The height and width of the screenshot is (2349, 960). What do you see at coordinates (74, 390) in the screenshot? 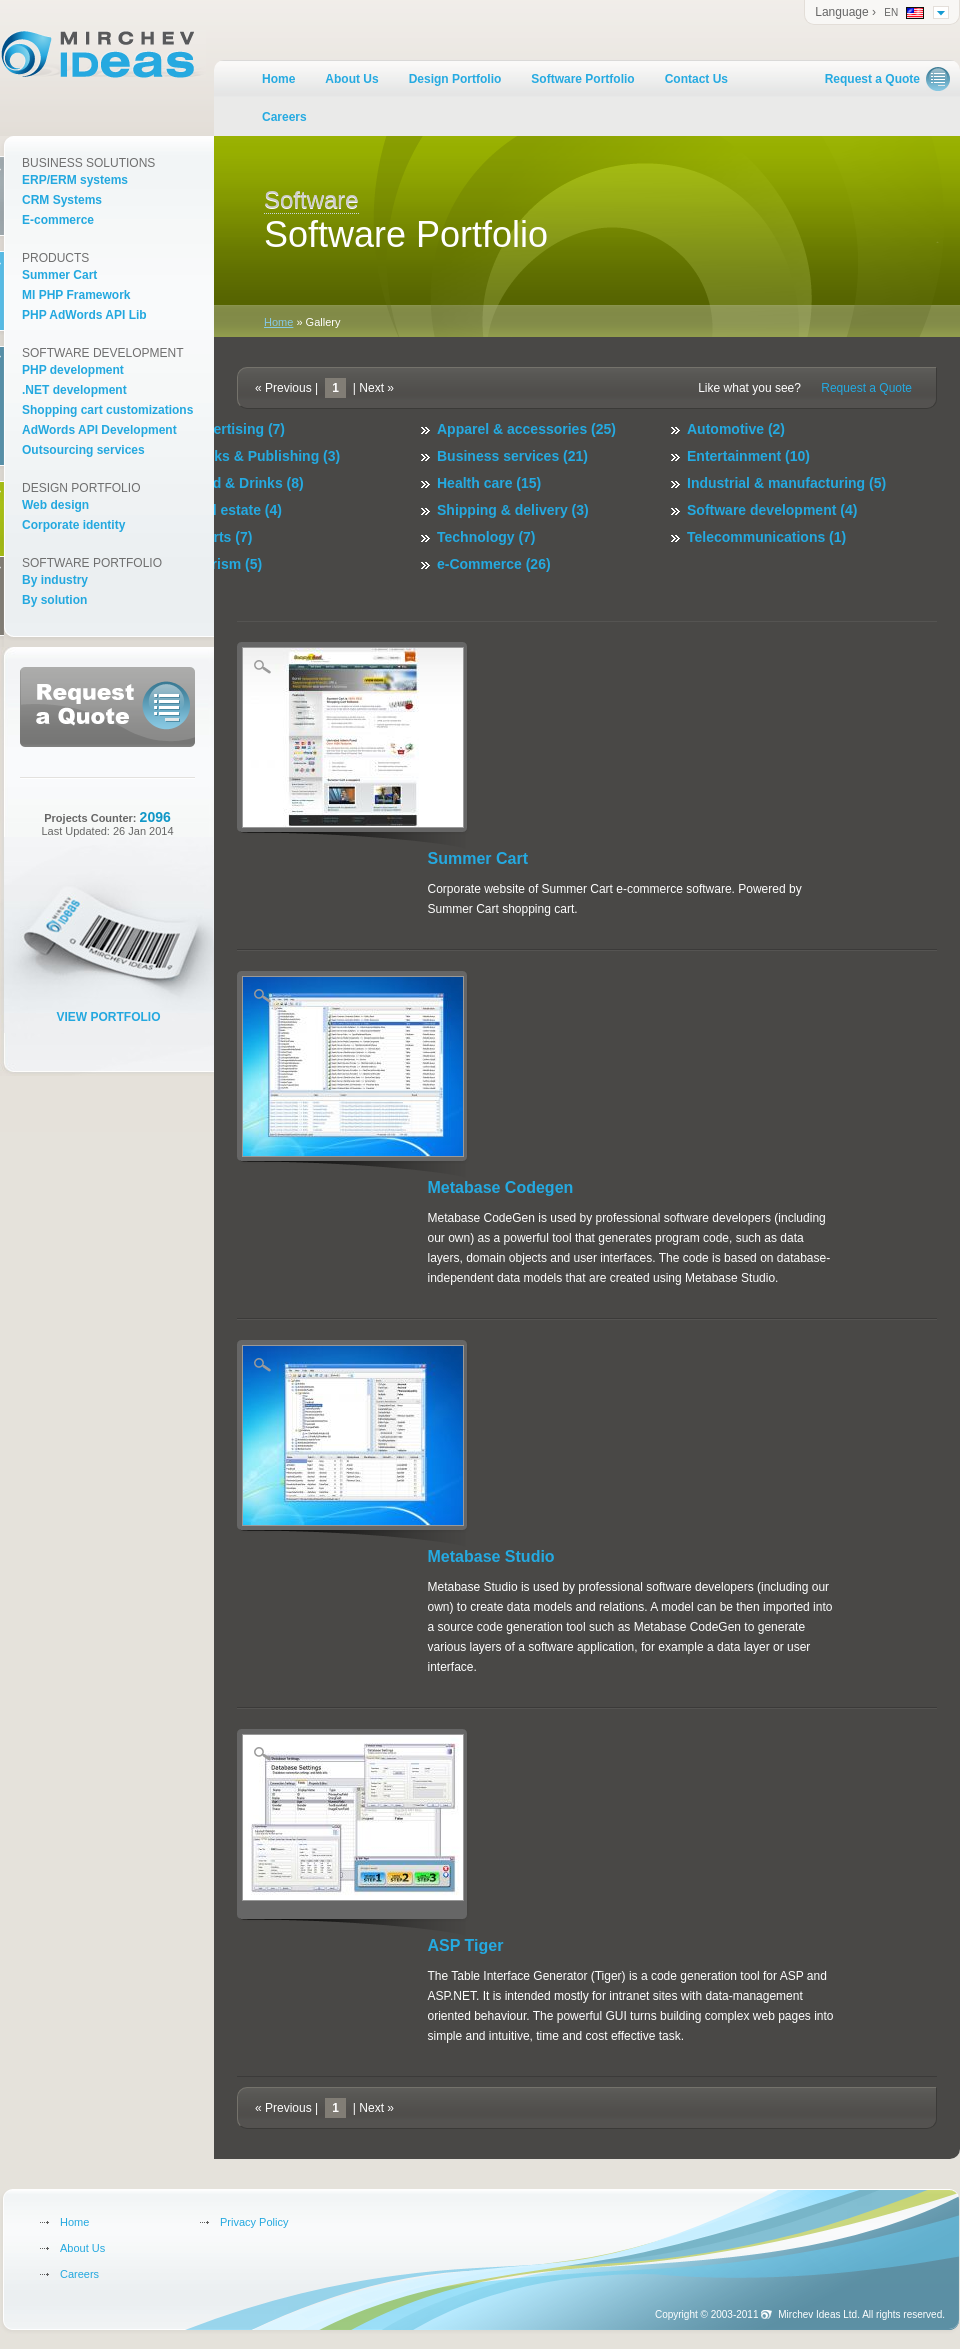
I see `.NET development` at bounding box center [74, 390].